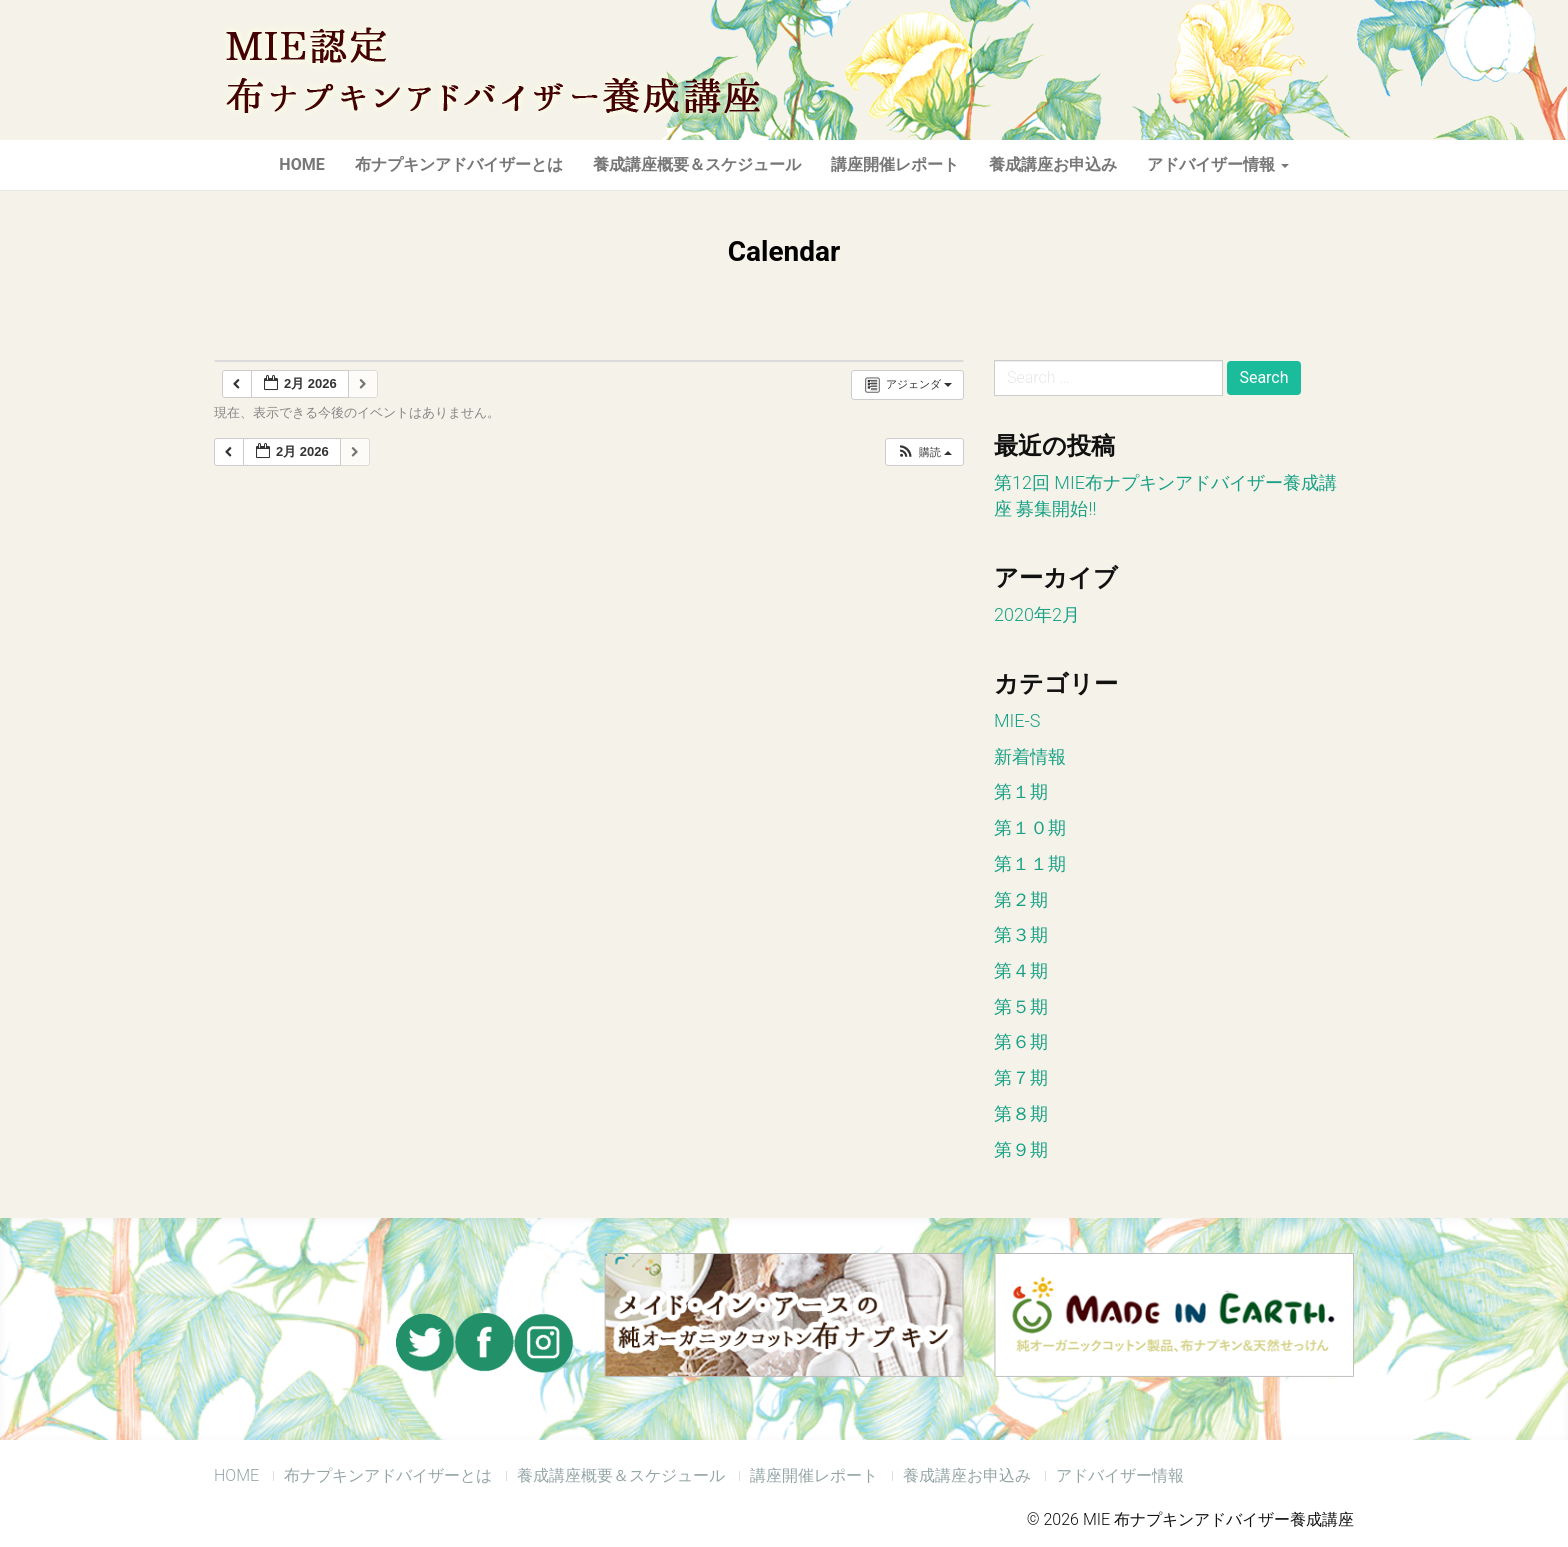  I want to click on 2020年2月, so click(1037, 614).